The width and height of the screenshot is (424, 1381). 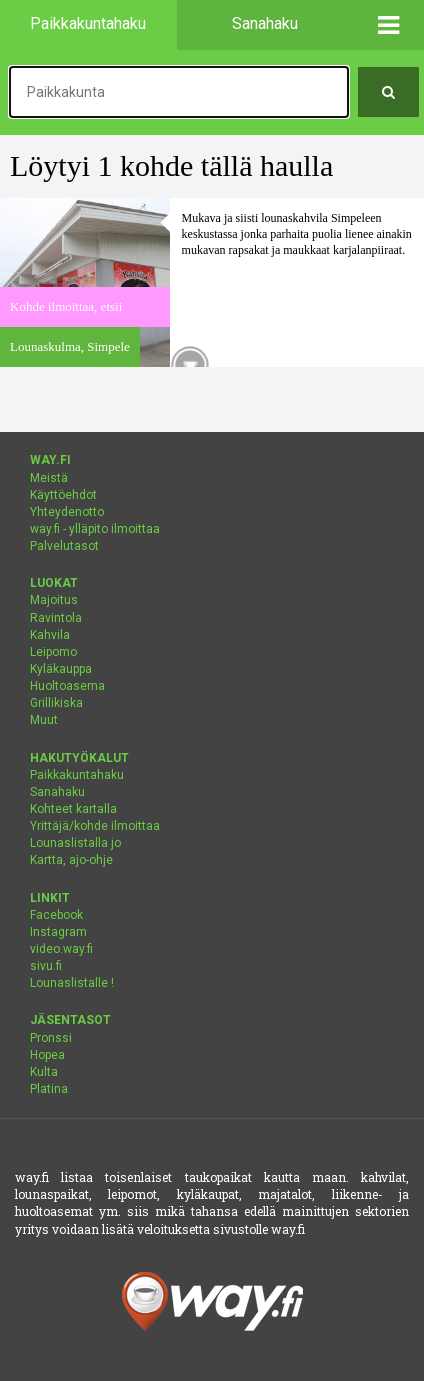 What do you see at coordinates (56, 703) in the screenshot?
I see `Grillikiska` at bounding box center [56, 703].